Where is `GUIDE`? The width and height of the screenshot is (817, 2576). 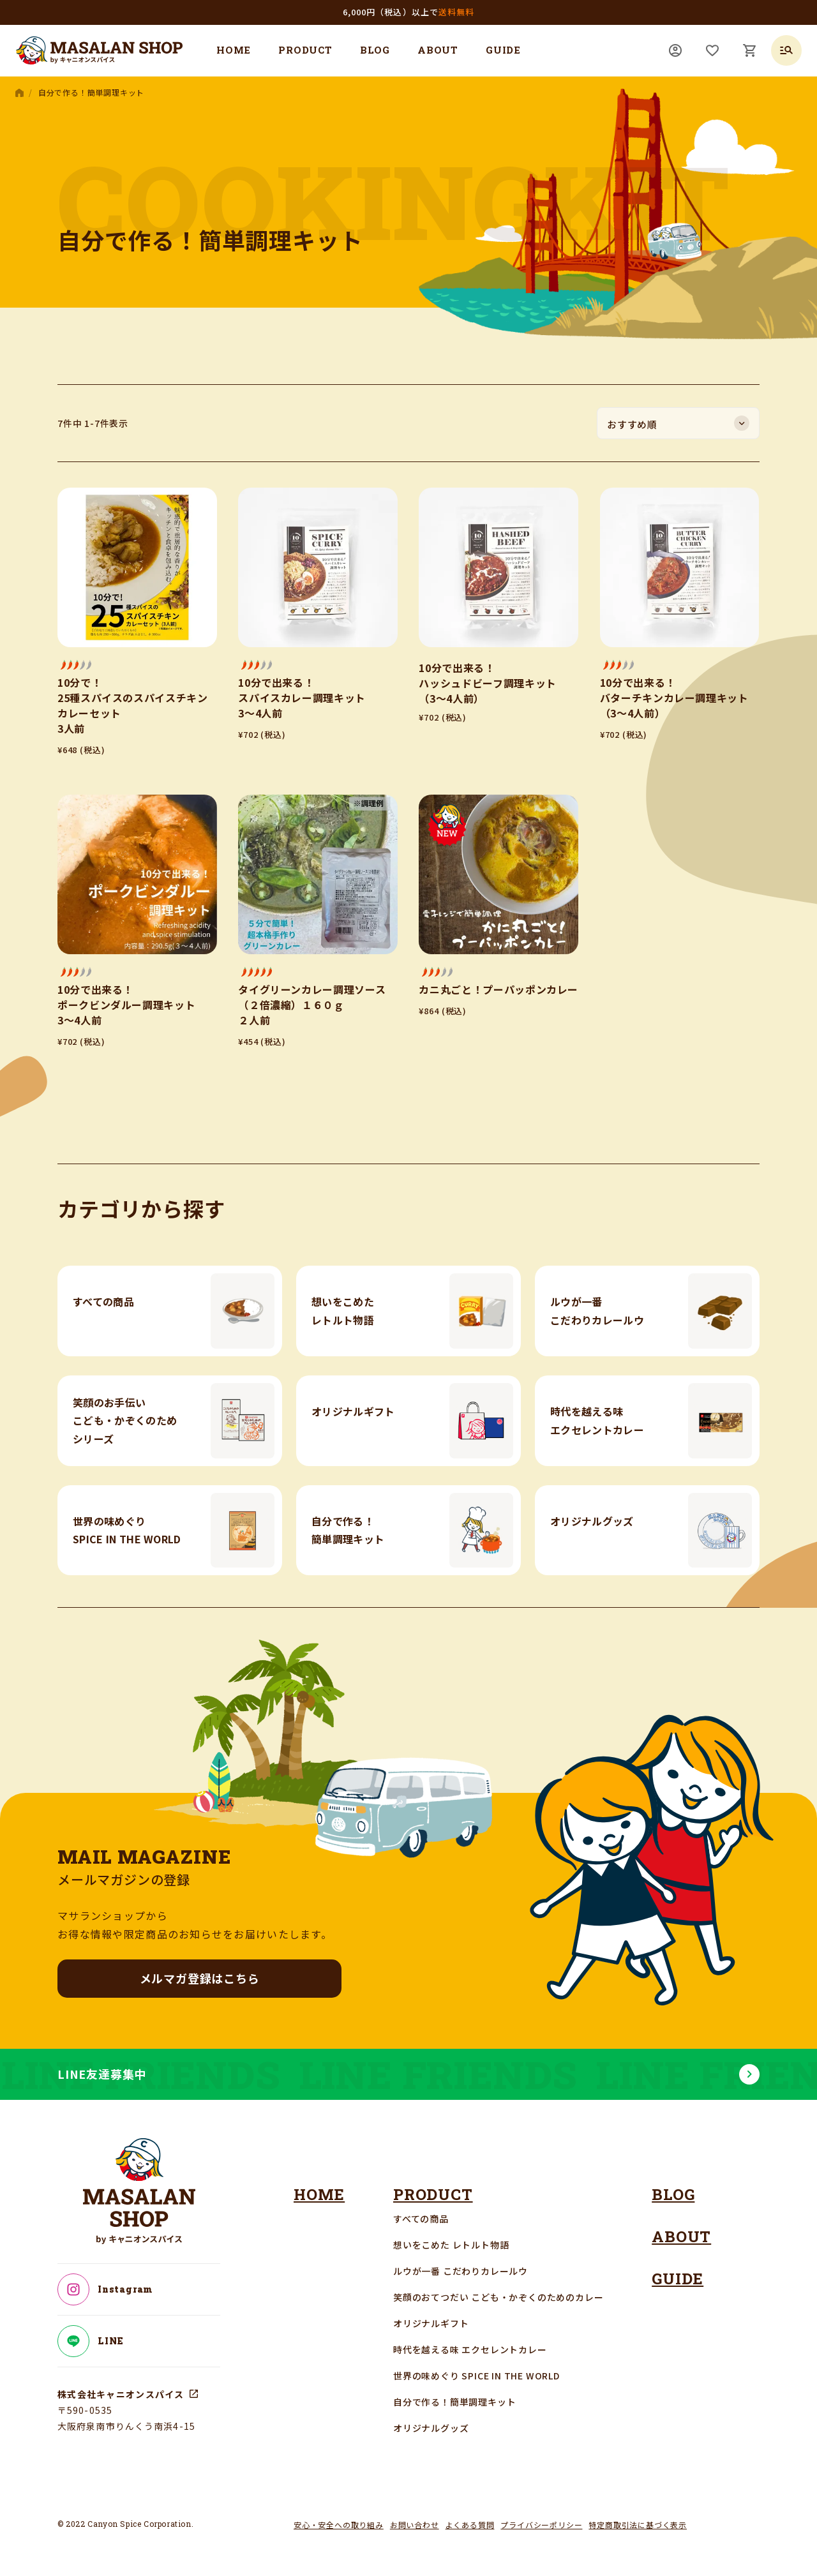
GUIDE is located at coordinates (503, 49).